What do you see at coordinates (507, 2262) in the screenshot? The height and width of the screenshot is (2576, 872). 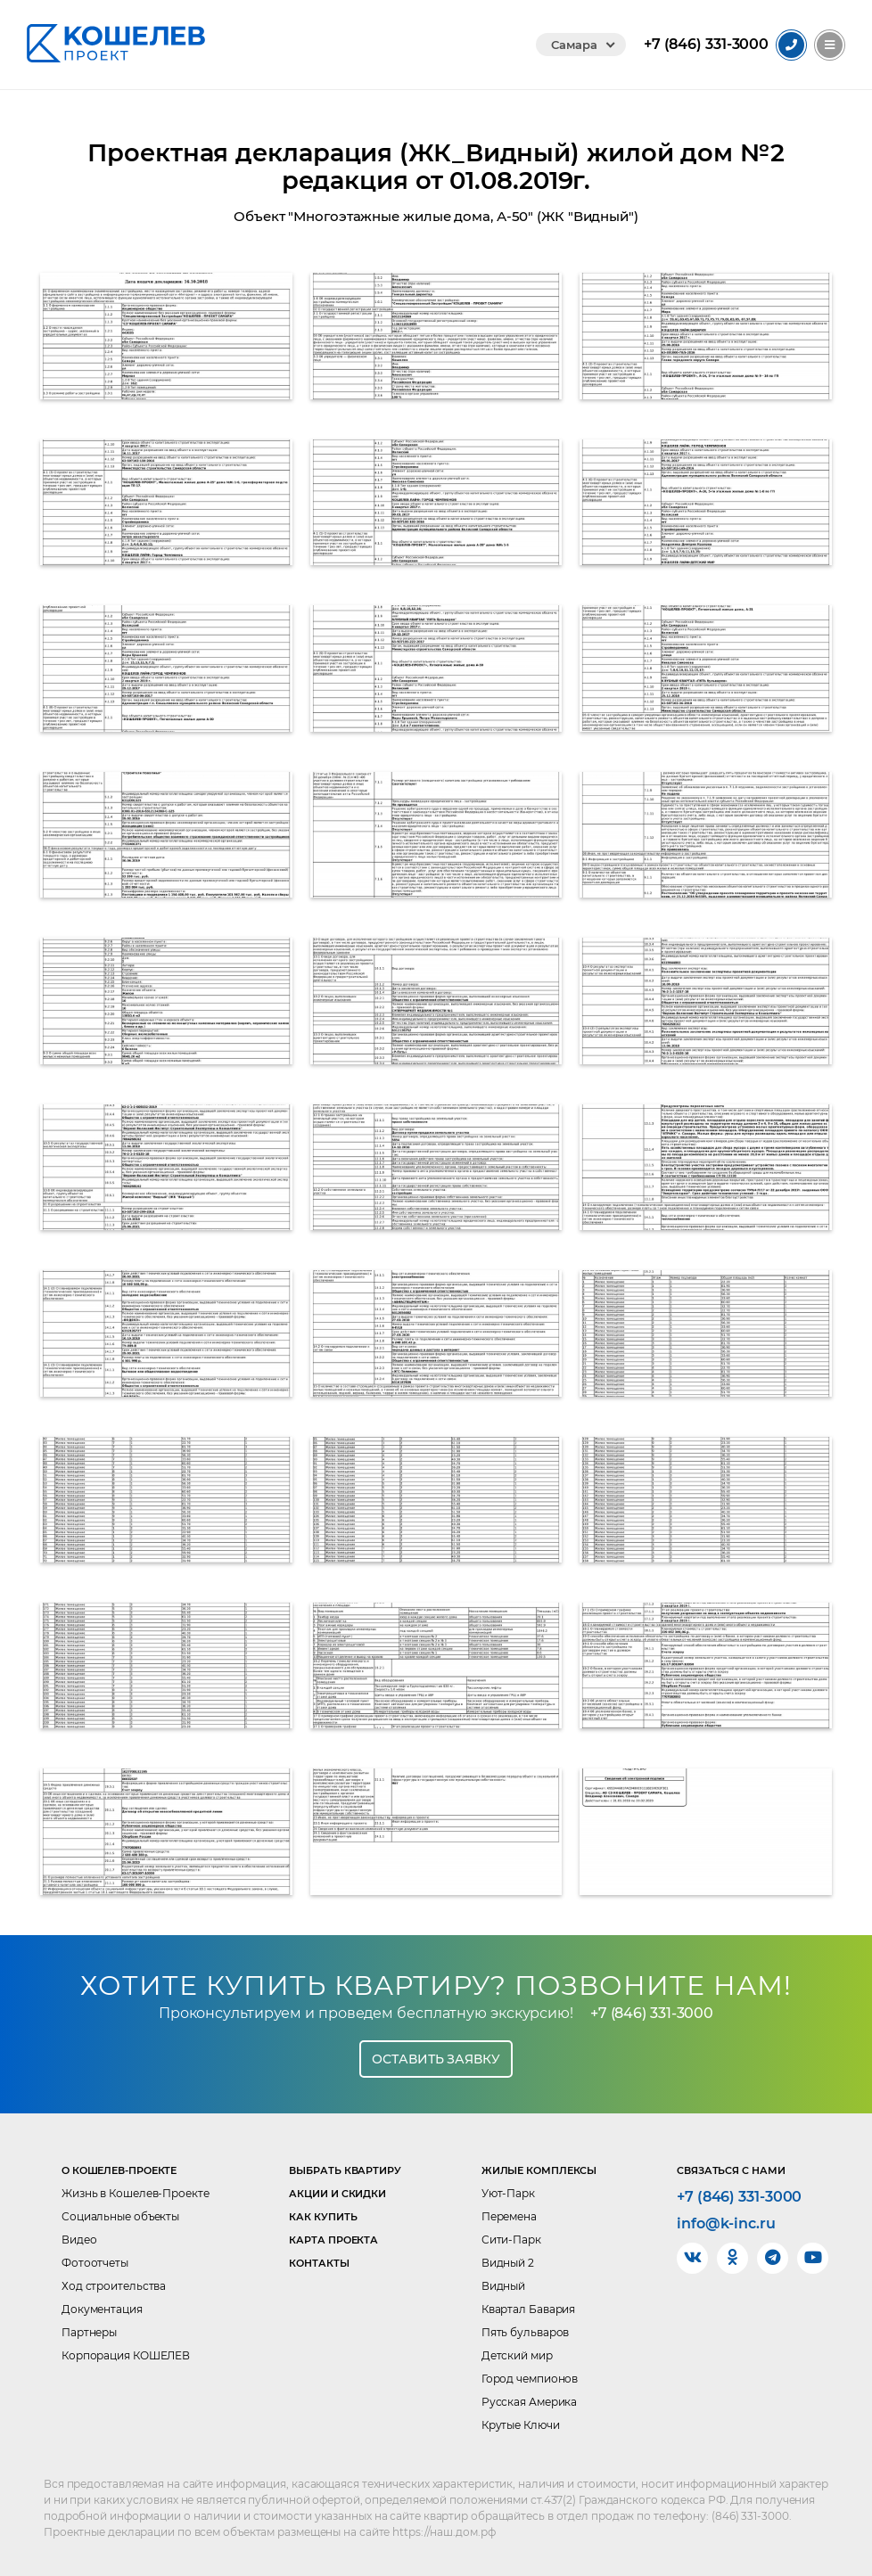 I see `Видный 2` at bounding box center [507, 2262].